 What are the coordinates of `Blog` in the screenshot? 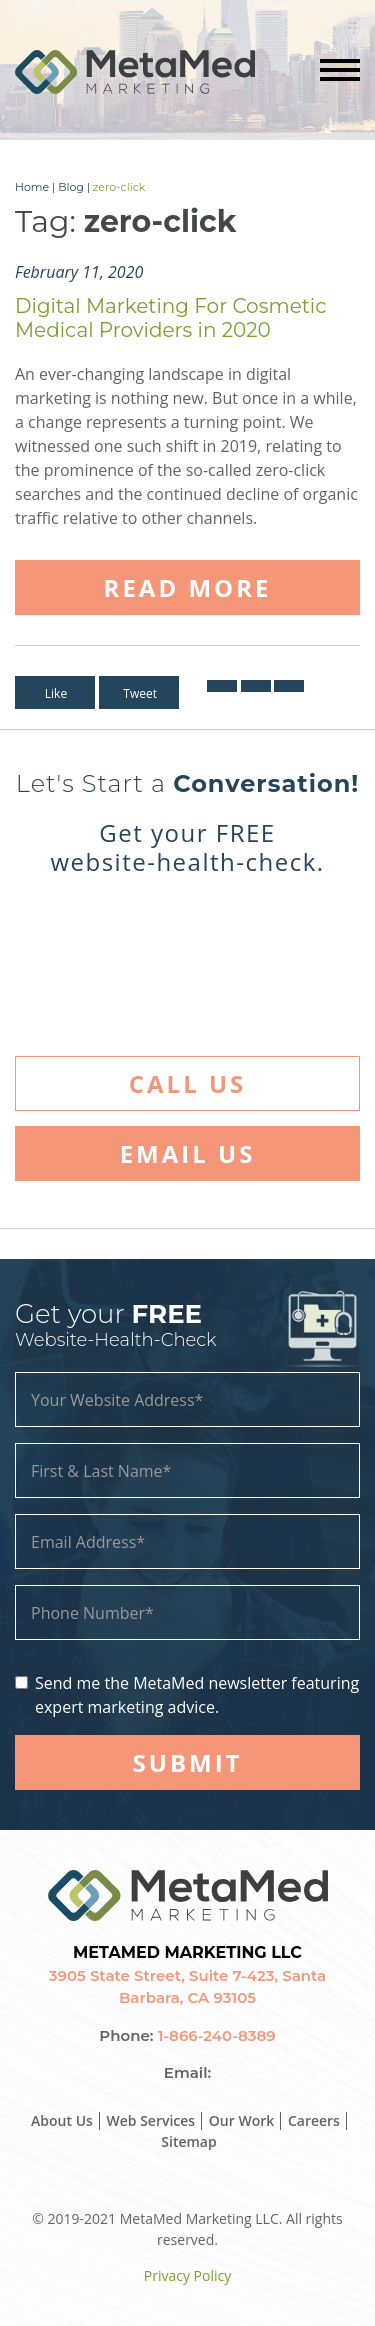 It's located at (71, 187).